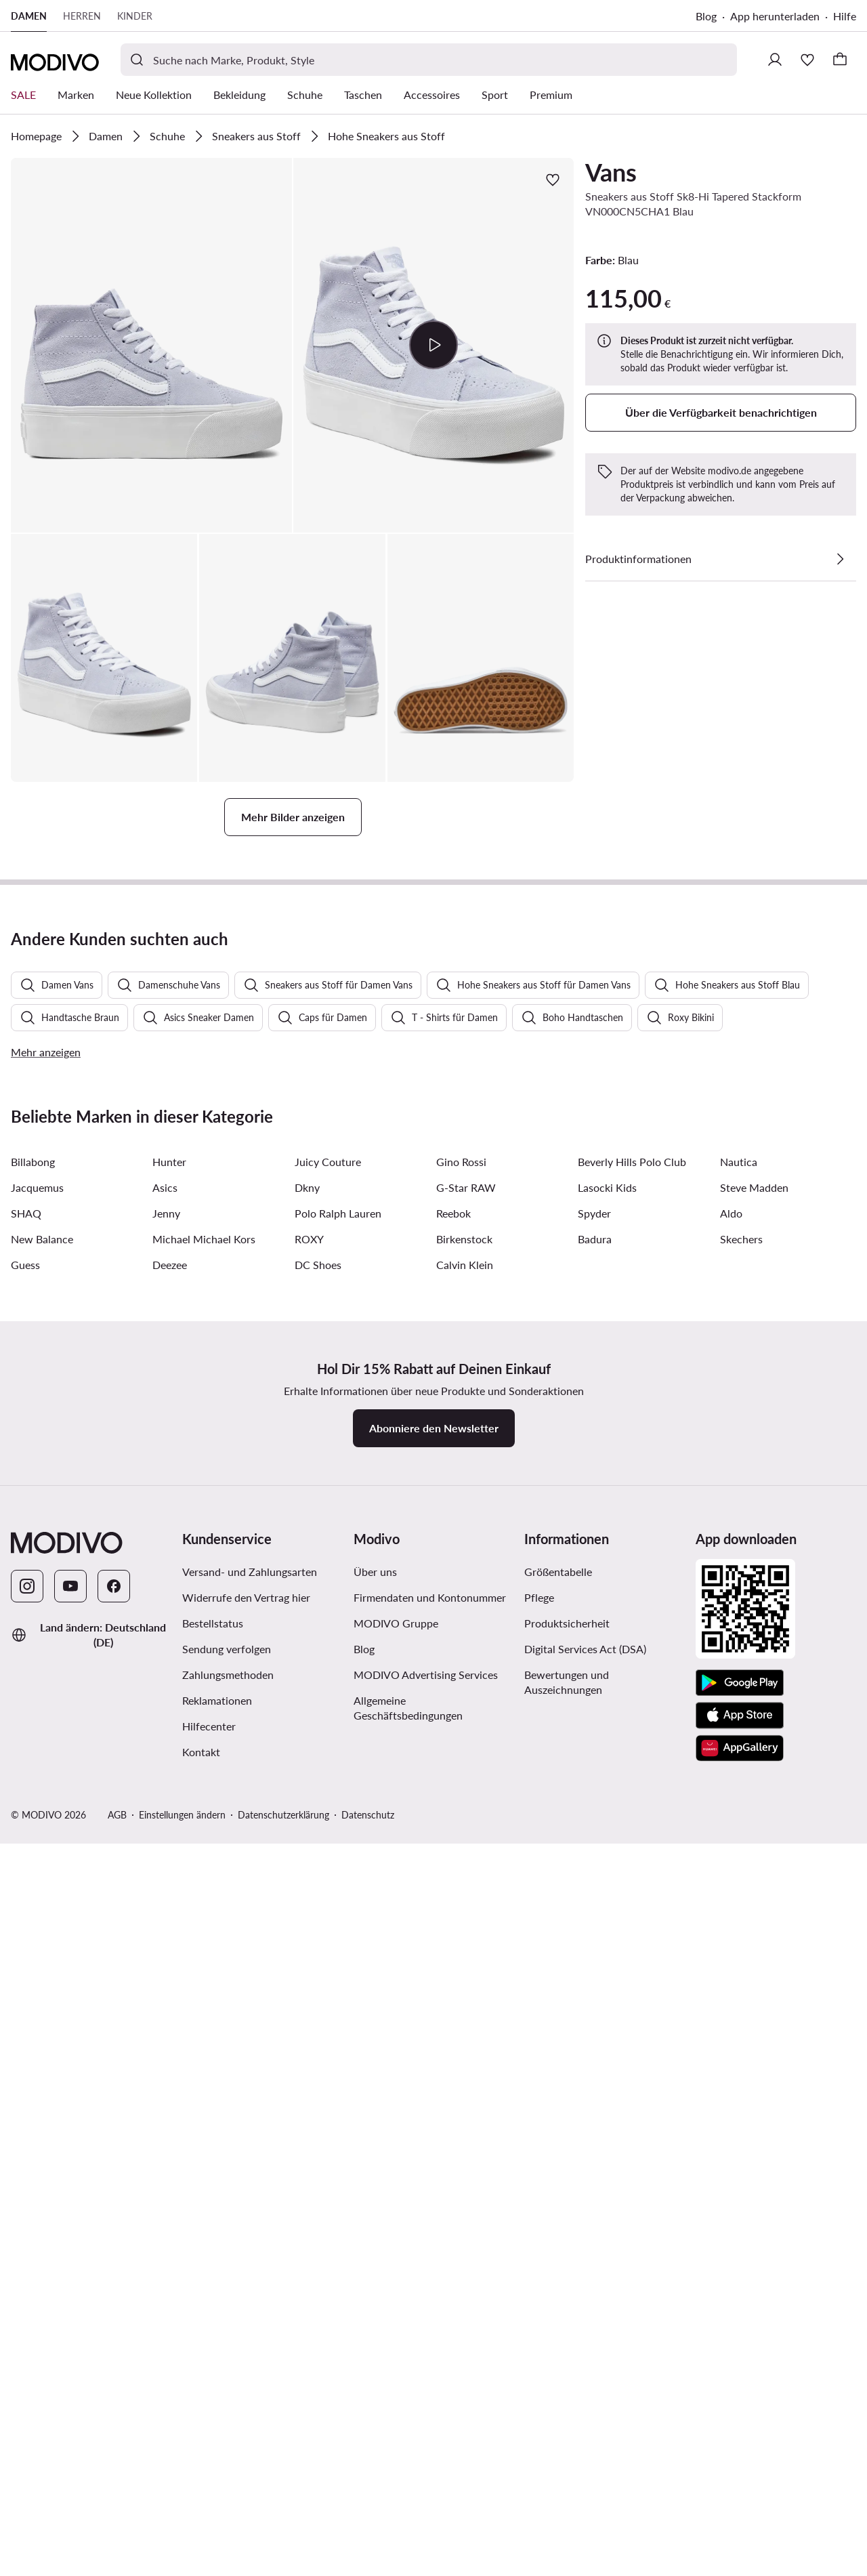 This screenshot has height=2576, width=867. What do you see at coordinates (558, 2318) in the screenshot?
I see `Größentabelle` at bounding box center [558, 2318].